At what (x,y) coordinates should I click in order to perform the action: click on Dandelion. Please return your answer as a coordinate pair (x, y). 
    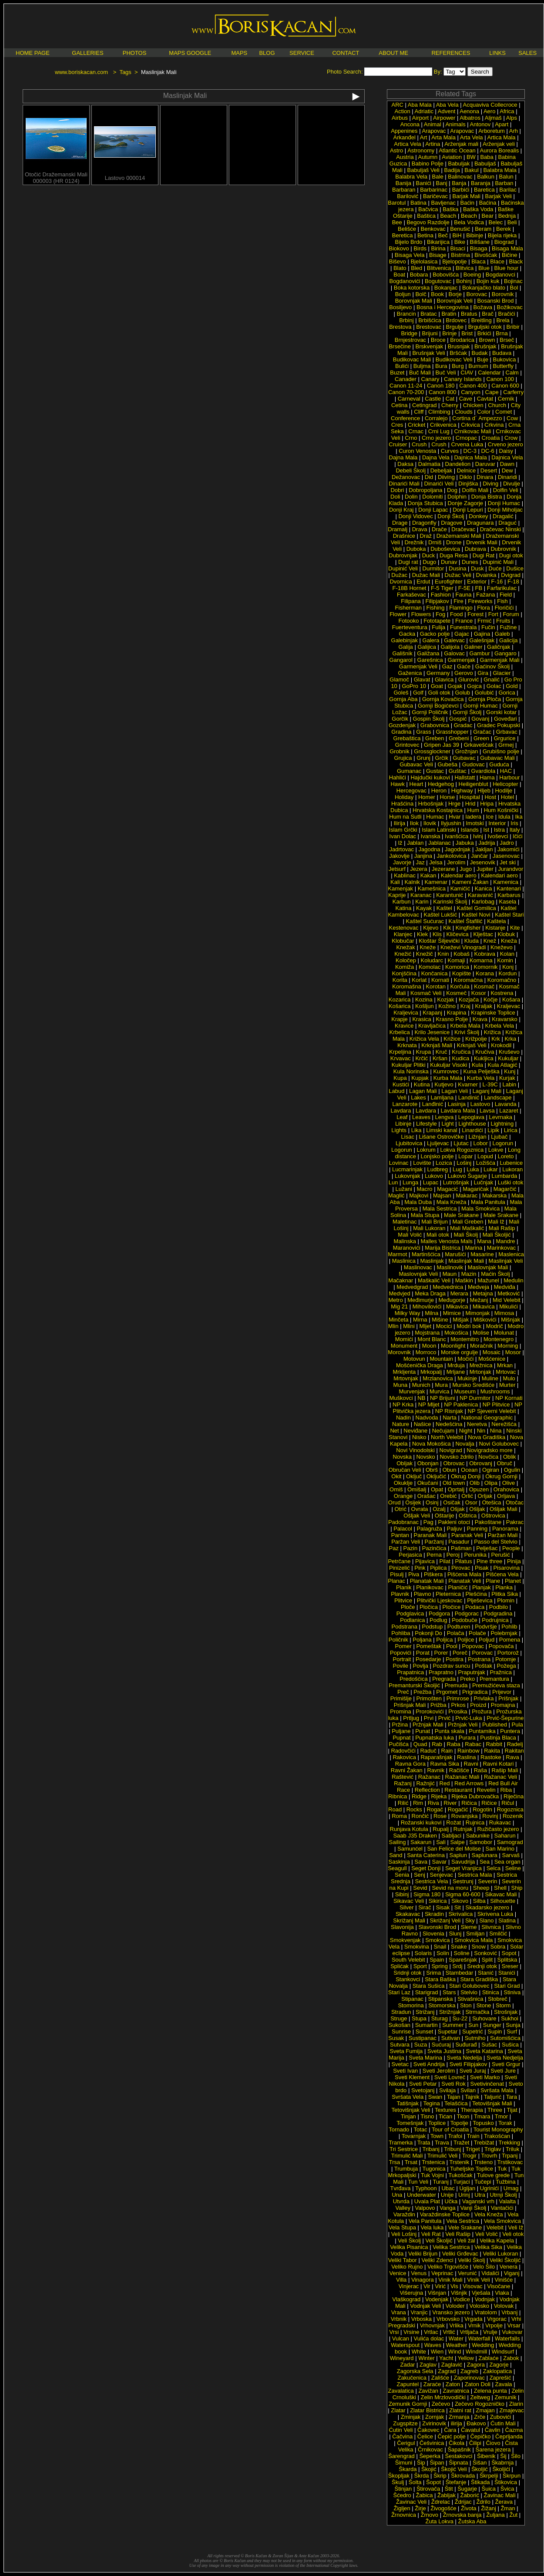
    Looking at the image, I should click on (458, 464).